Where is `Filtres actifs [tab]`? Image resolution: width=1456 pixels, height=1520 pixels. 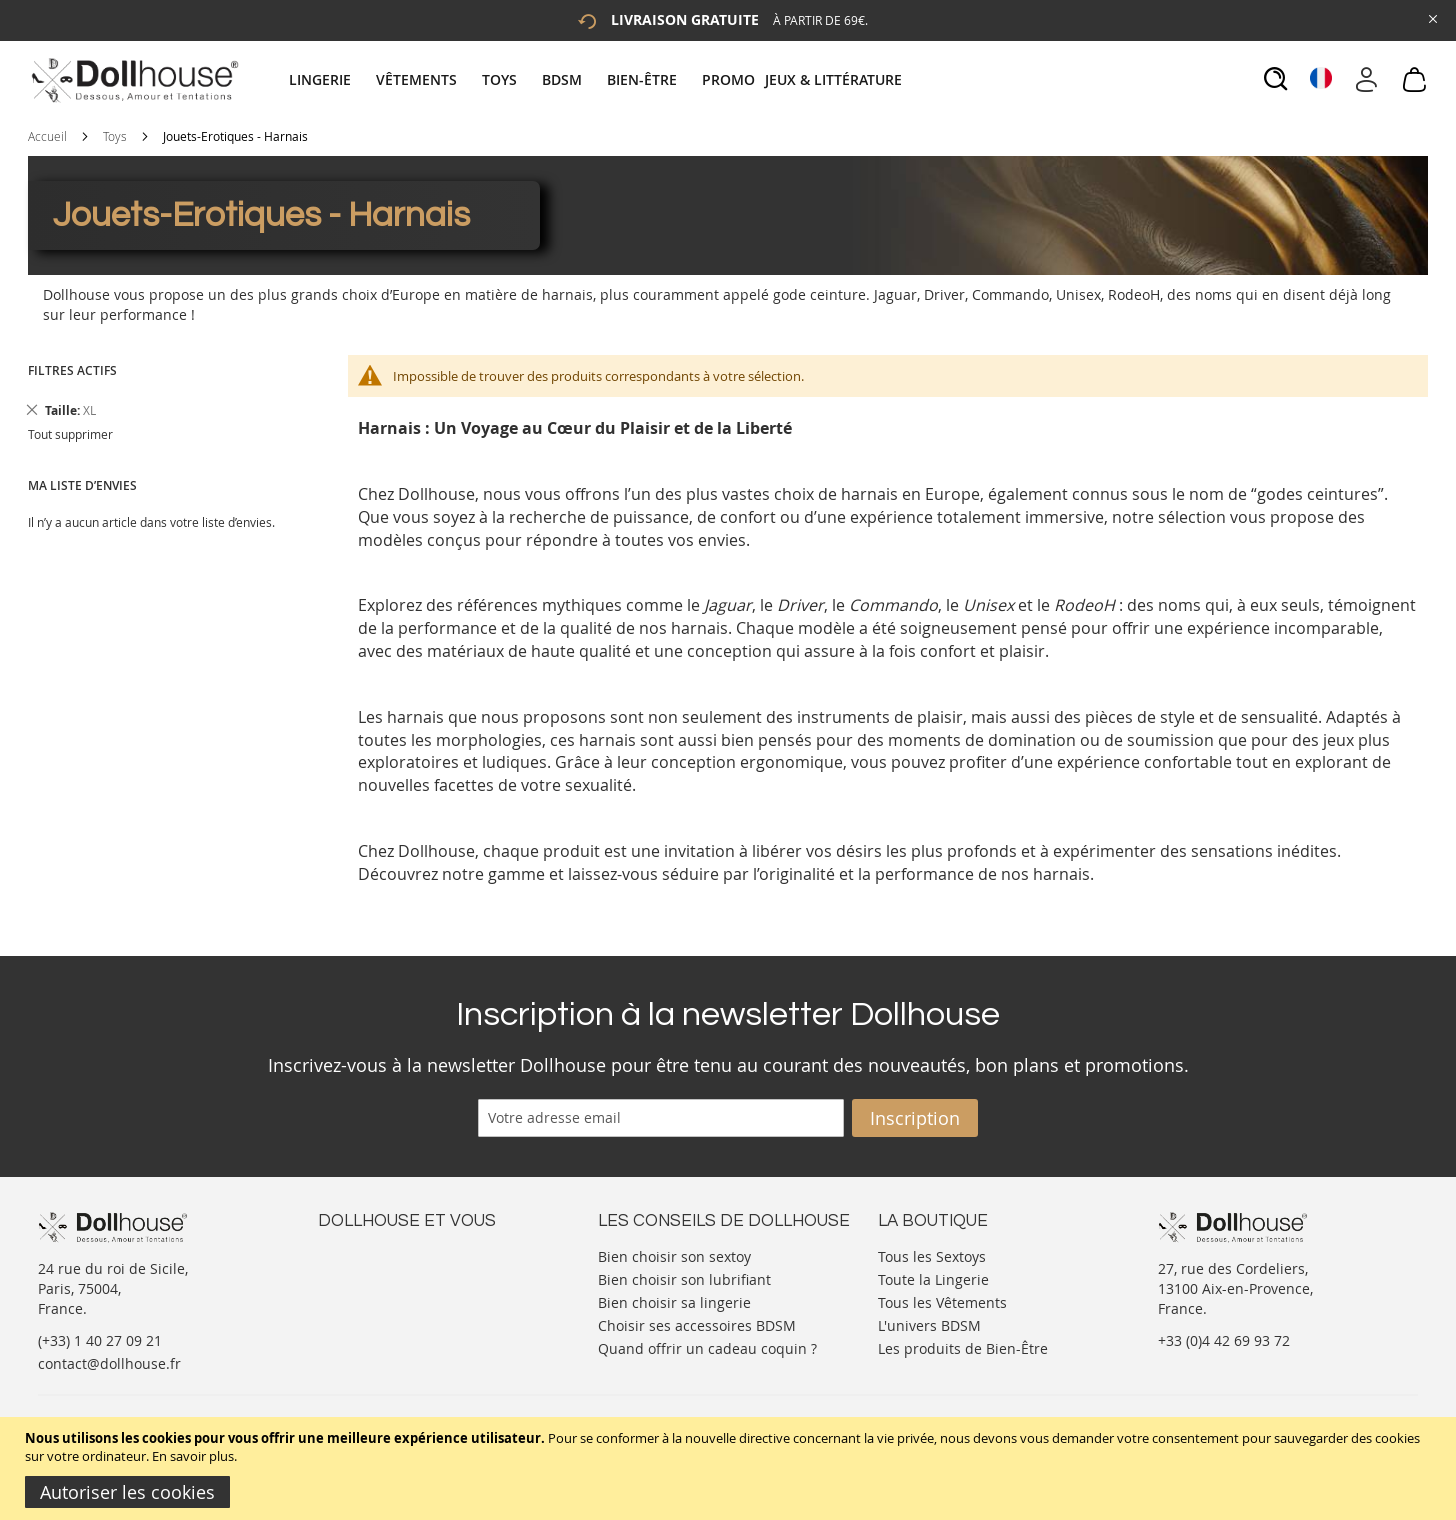 Filtres actifs [tab] is located at coordinates (72, 370).